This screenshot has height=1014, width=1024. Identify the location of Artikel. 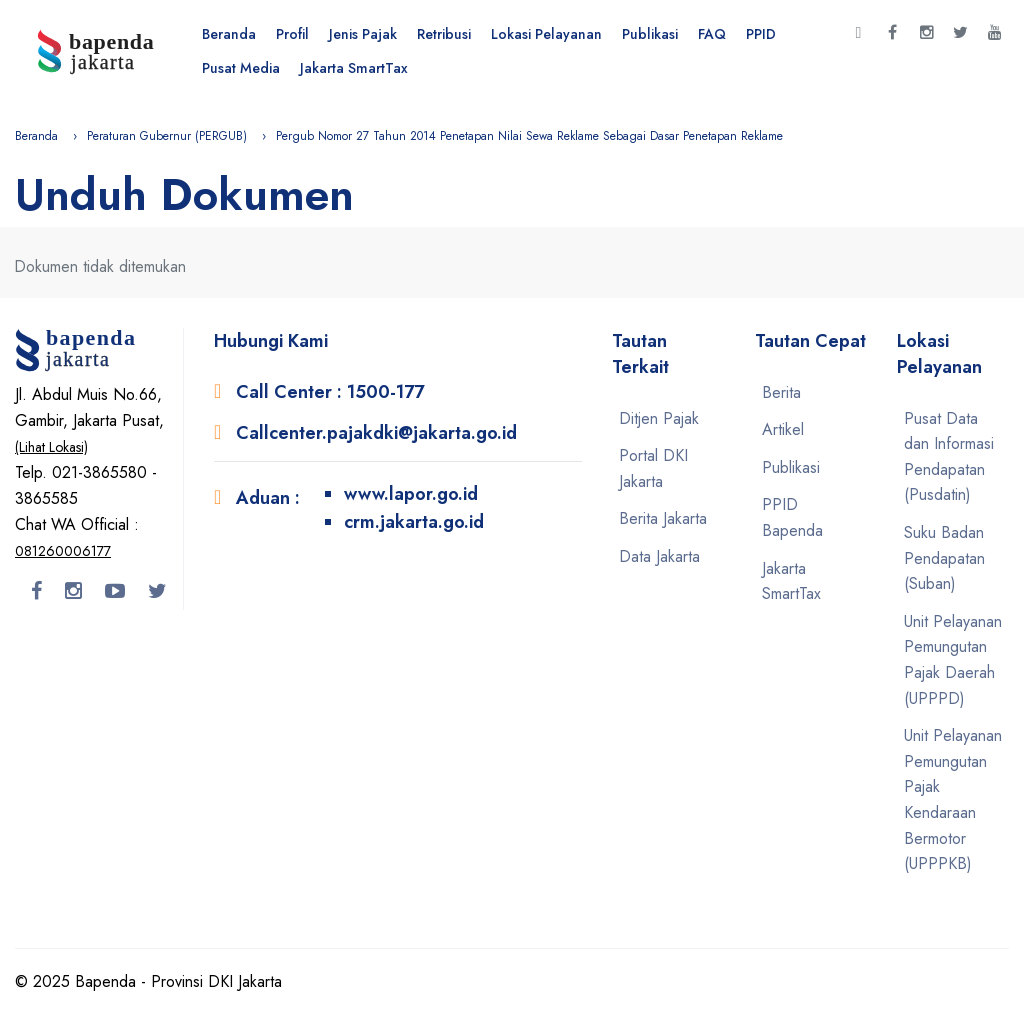
(783, 429).